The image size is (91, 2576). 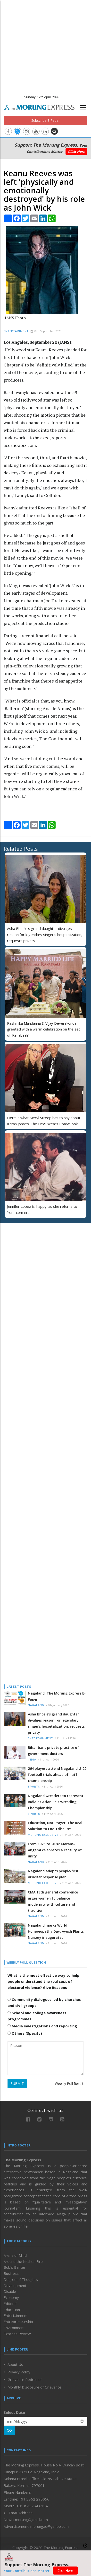 I want to click on Media investigations and reporting, so click(x=42, y=2025).